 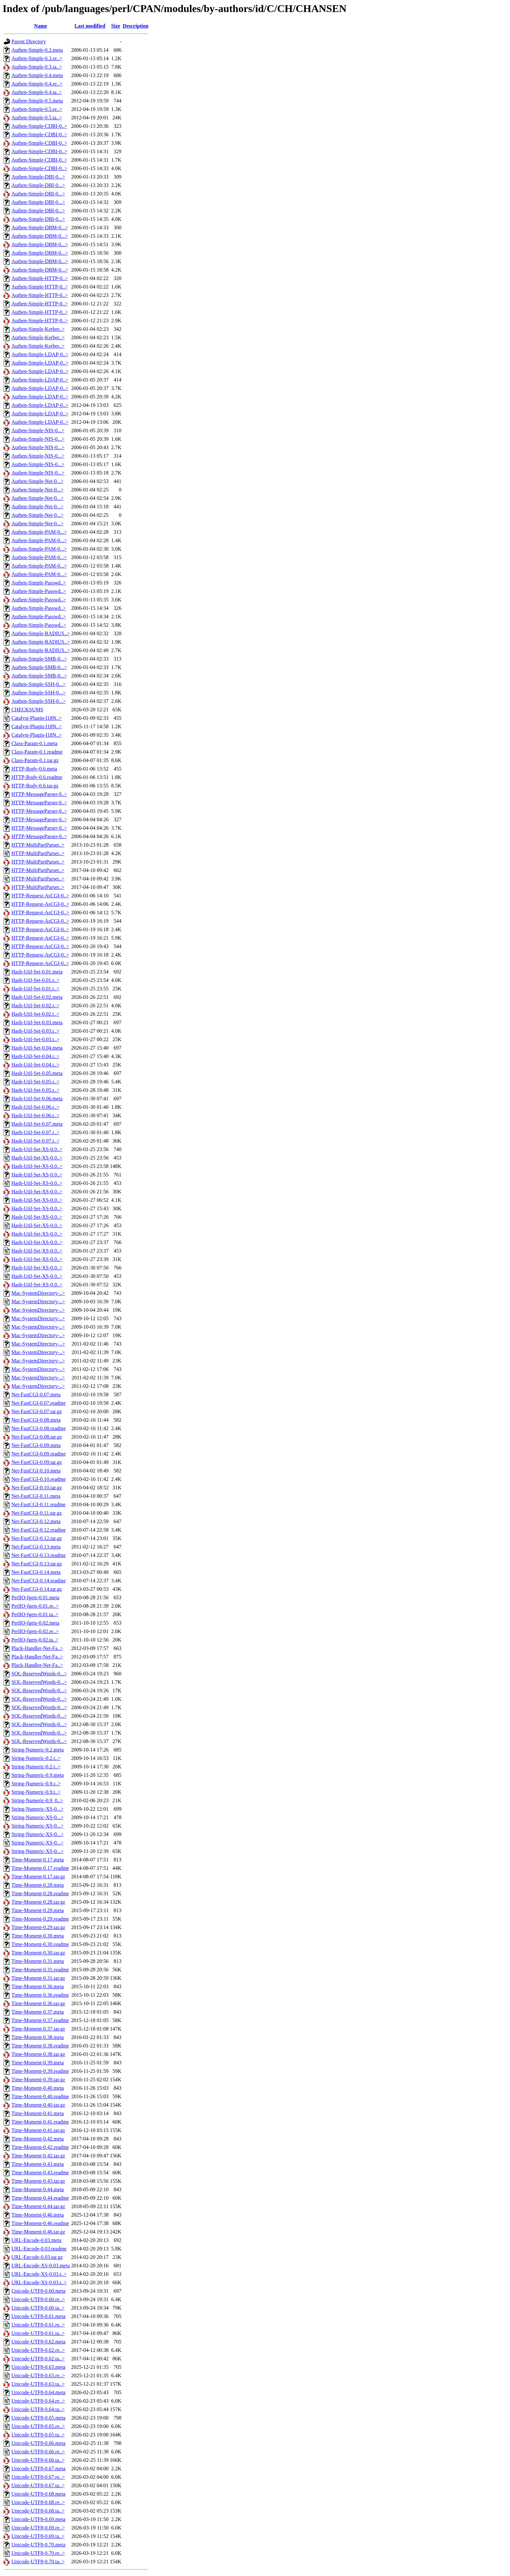 I want to click on PerlIO-fgets-0.02.ta..>, so click(x=35, y=1640).